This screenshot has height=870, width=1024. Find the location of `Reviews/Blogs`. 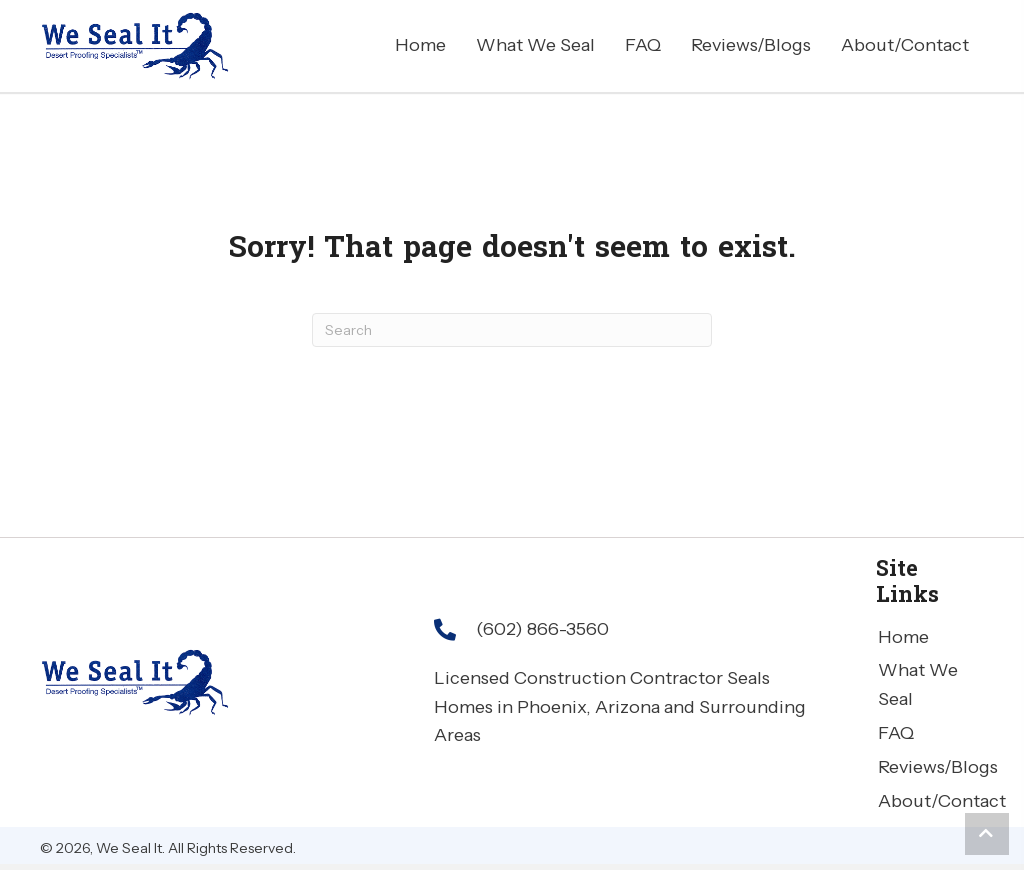

Reviews/Blogs is located at coordinates (938, 767).